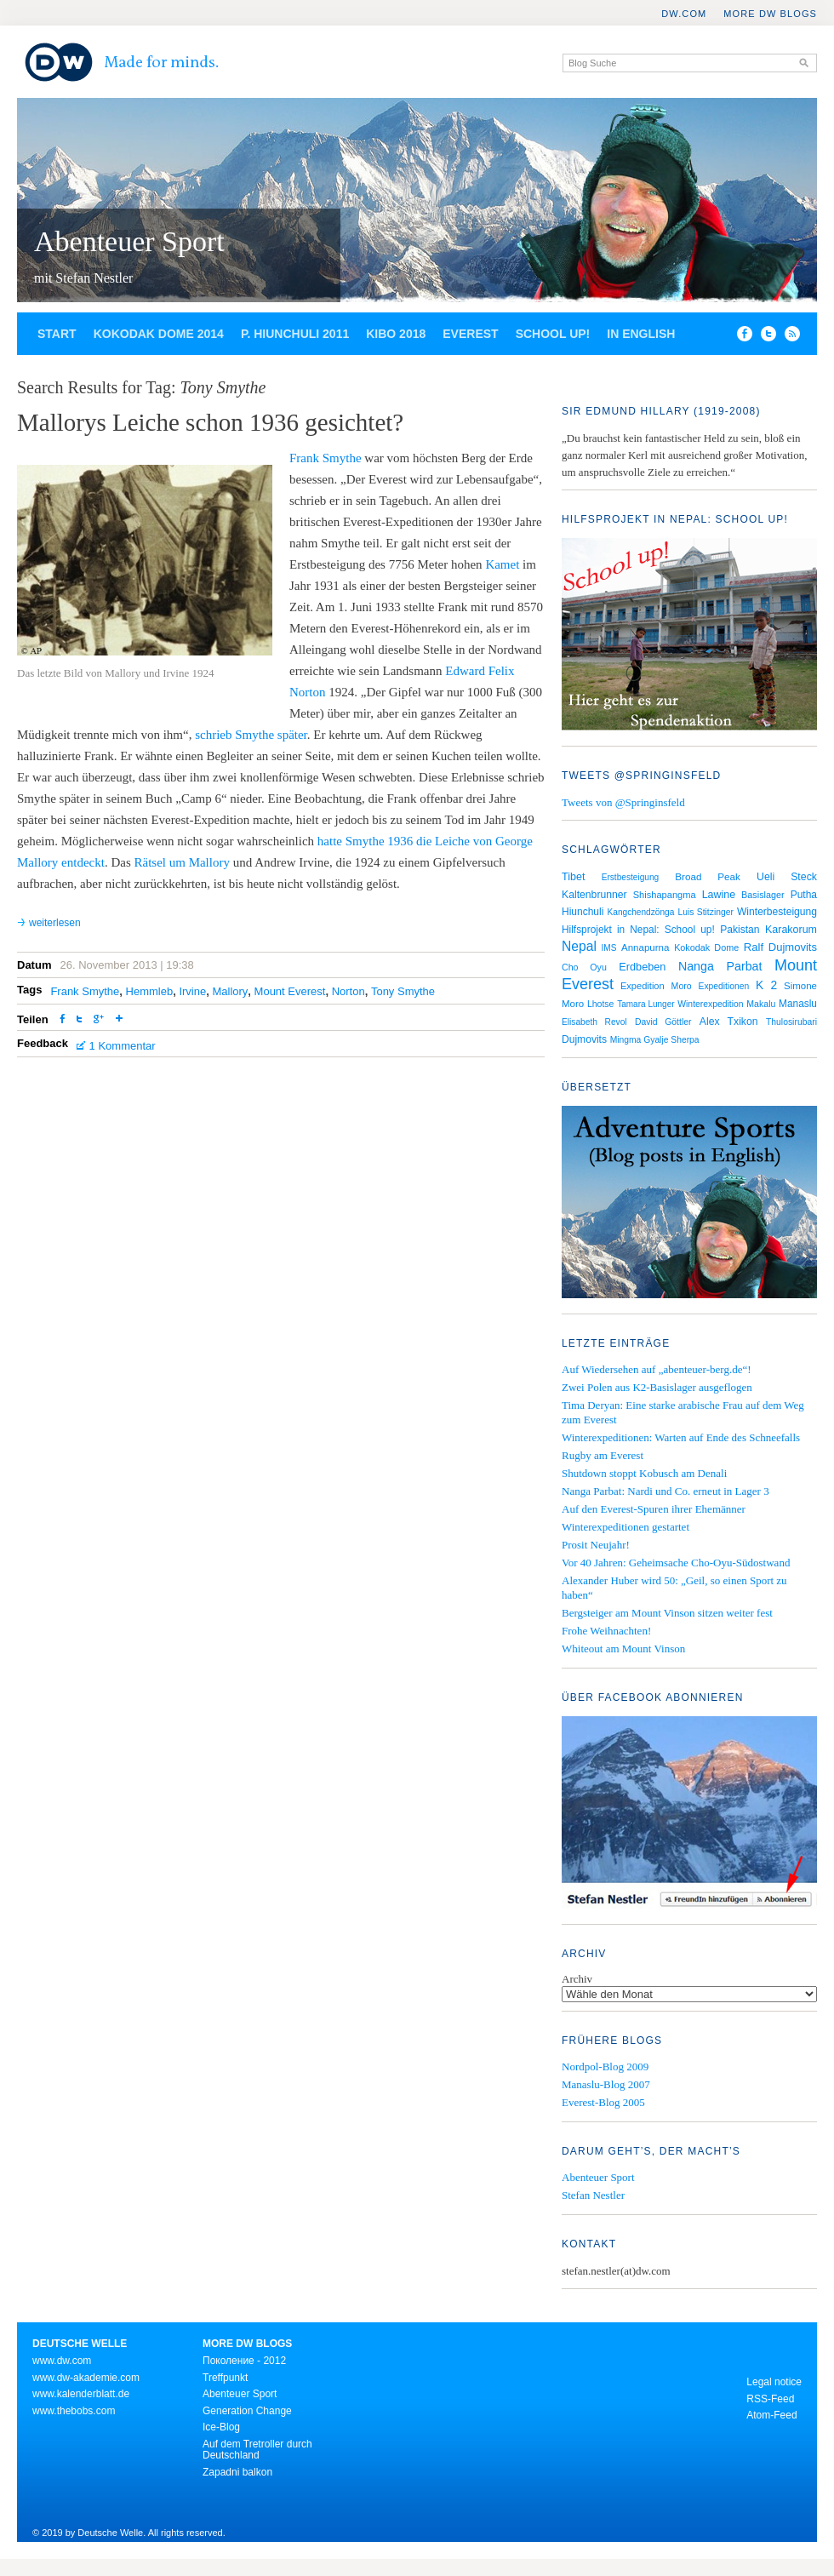 This screenshot has width=834, height=2576. What do you see at coordinates (638, 930) in the screenshot?
I see `Hilfsprojekt in Nepal: School up!` at bounding box center [638, 930].